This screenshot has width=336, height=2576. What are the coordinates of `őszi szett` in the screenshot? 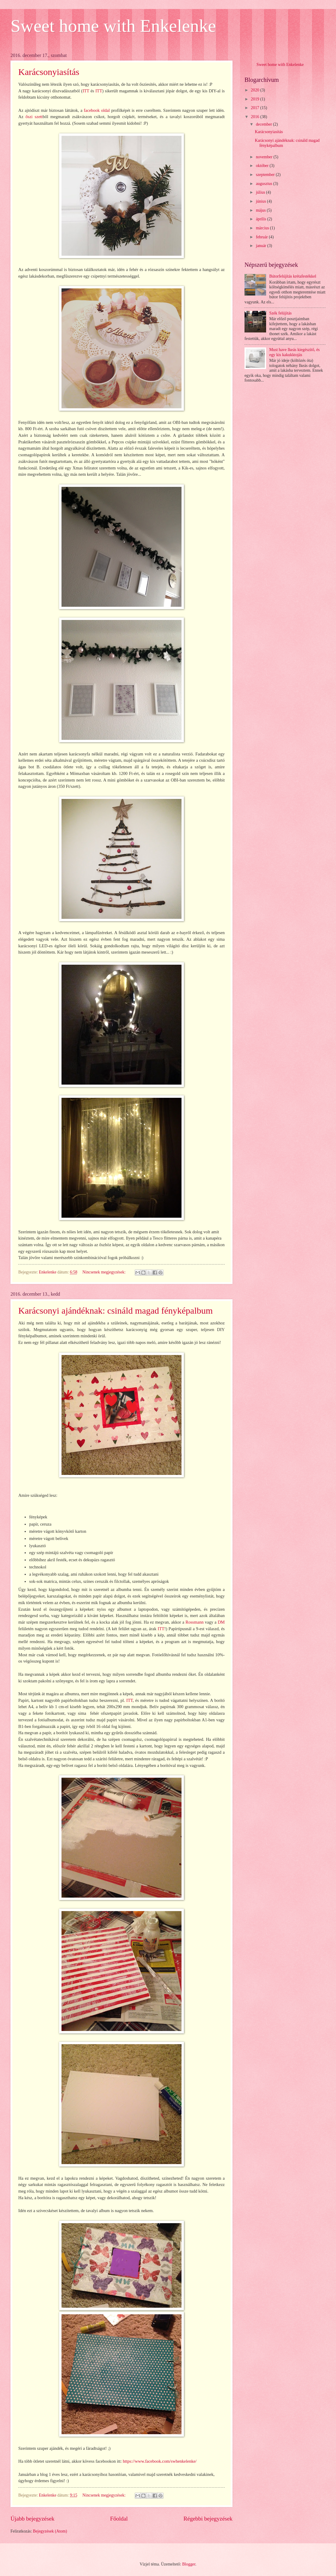 It's located at (34, 116).